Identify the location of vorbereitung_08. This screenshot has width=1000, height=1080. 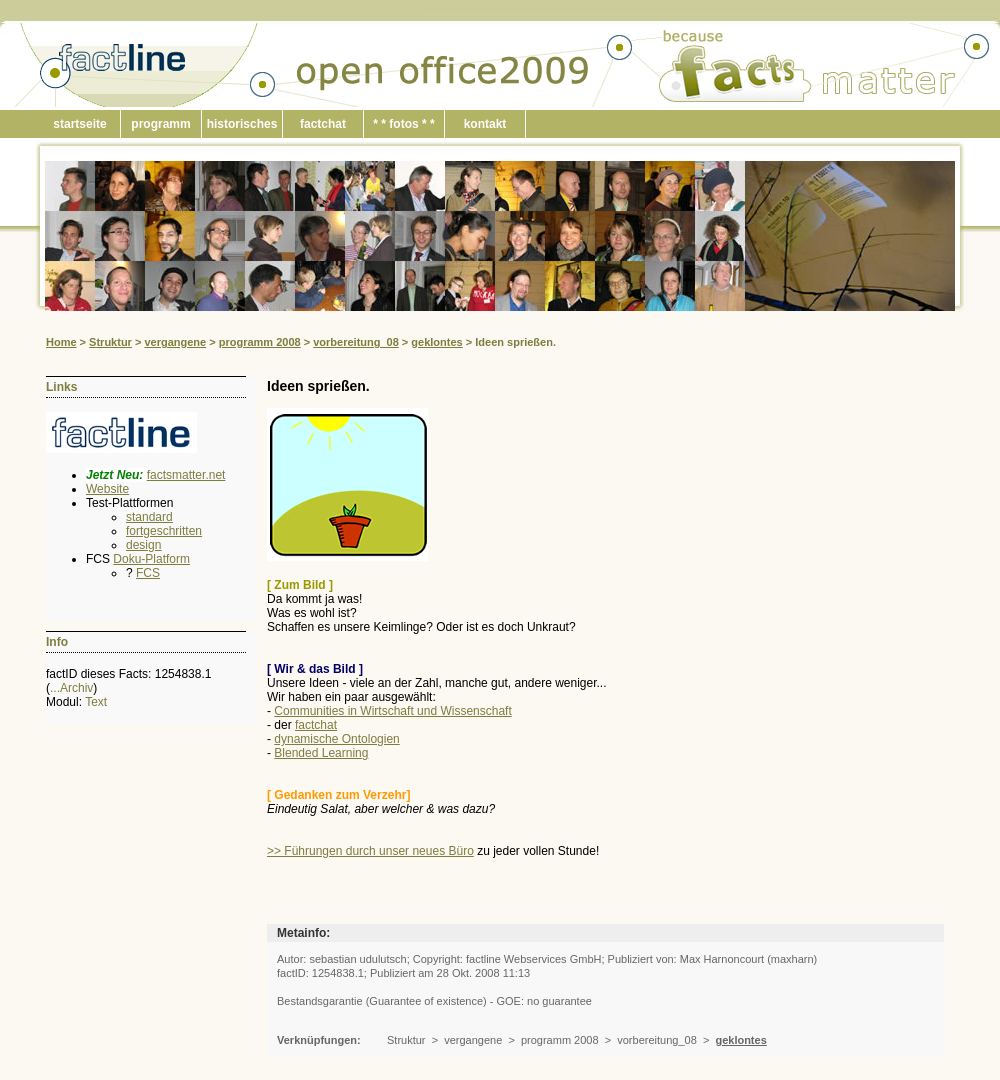
(356, 342).